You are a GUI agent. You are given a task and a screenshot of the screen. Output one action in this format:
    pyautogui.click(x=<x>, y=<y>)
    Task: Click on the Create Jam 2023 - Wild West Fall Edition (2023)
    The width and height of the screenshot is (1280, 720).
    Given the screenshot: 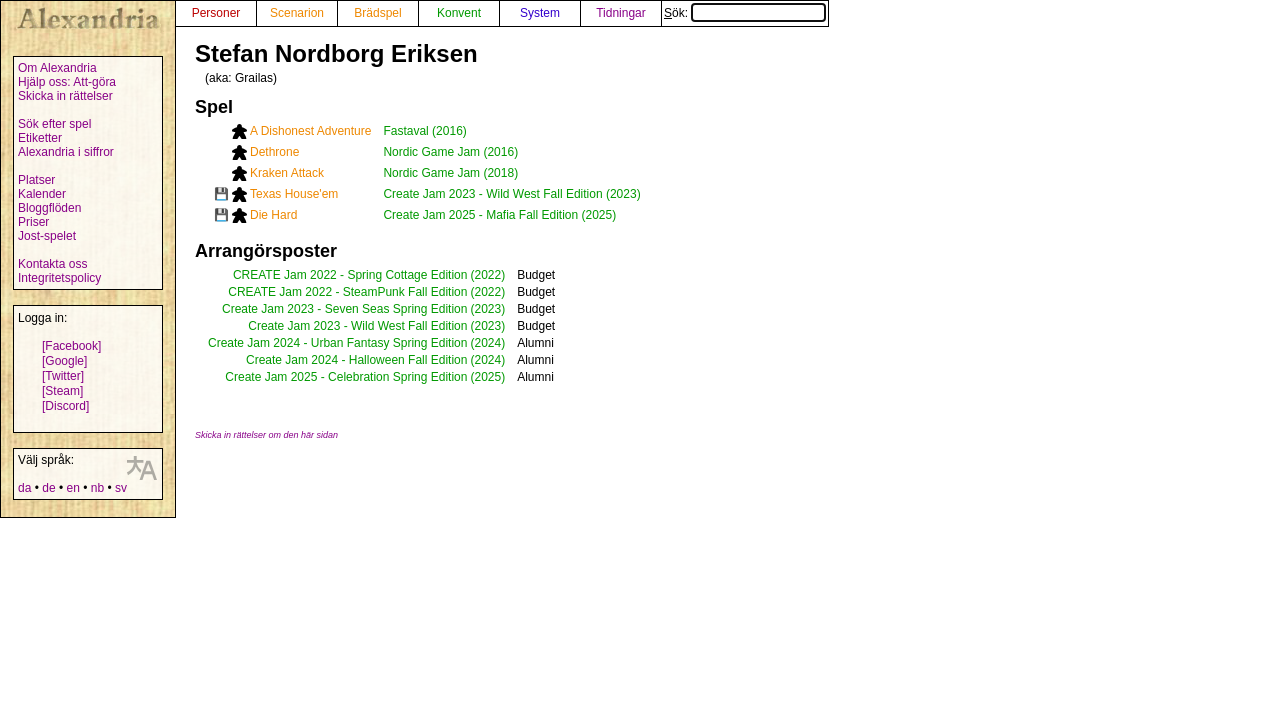 What is the action you would take?
    pyautogui.click(x=511, y=194)
    